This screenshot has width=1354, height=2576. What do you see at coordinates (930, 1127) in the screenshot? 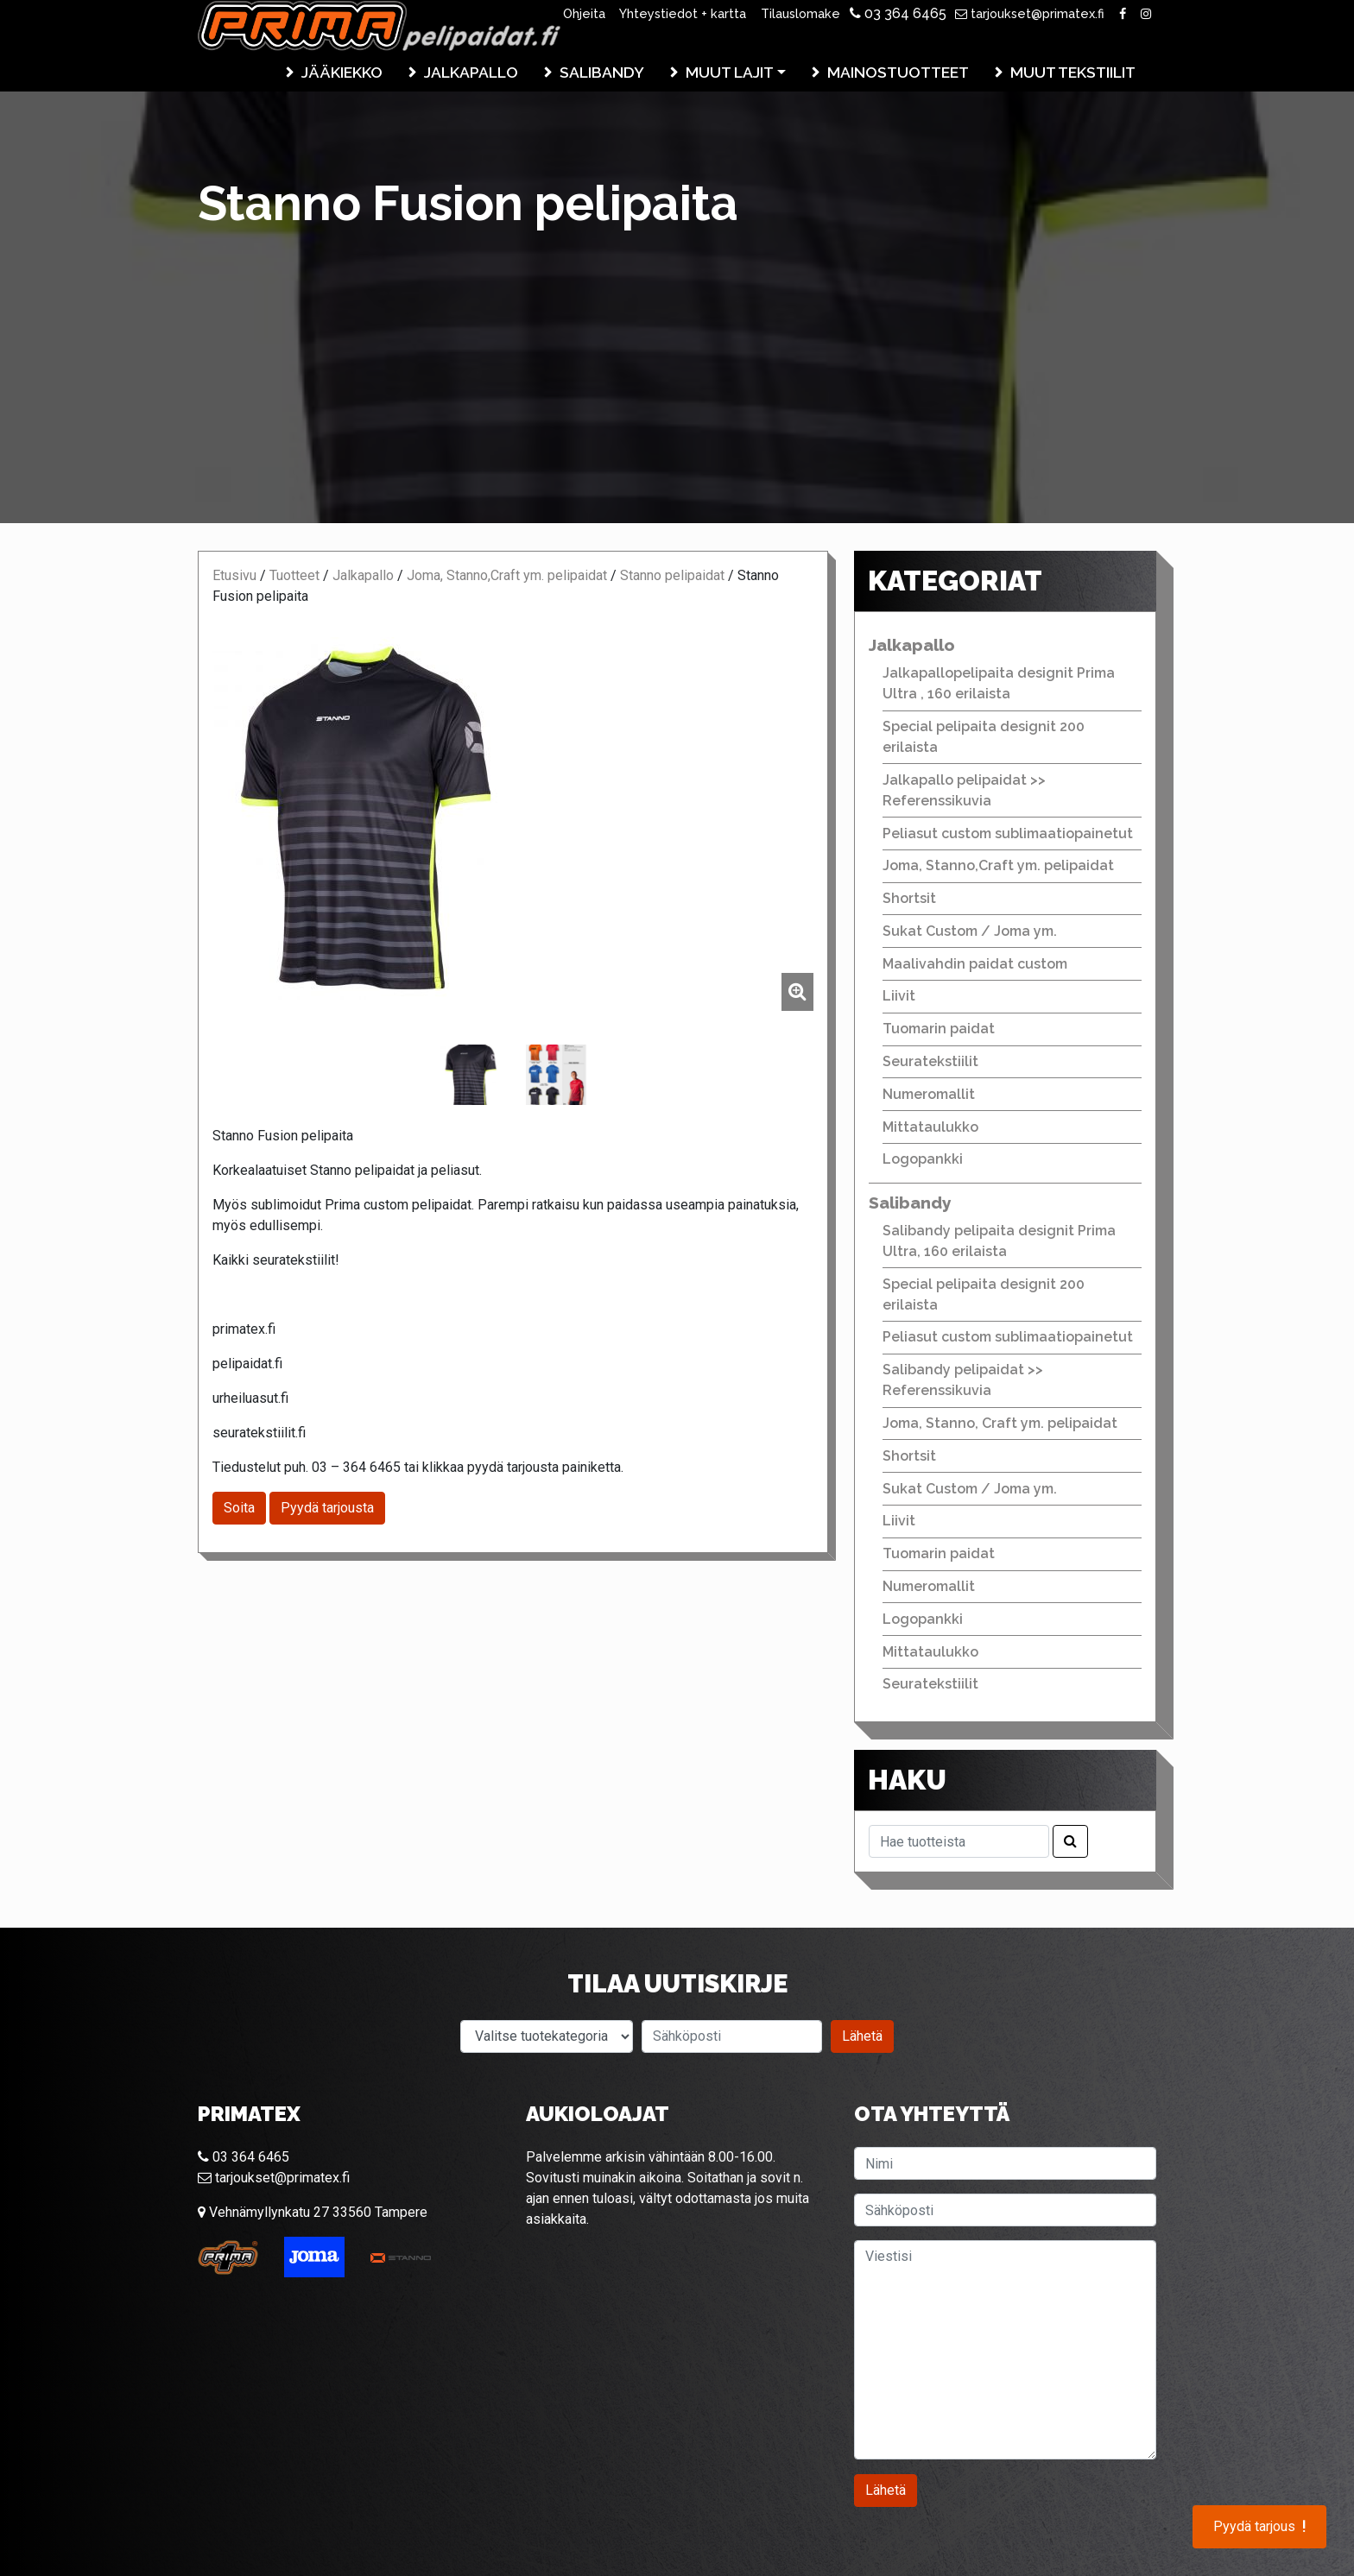
I see `Mittataulukko` at bounding box center [930, 1127].